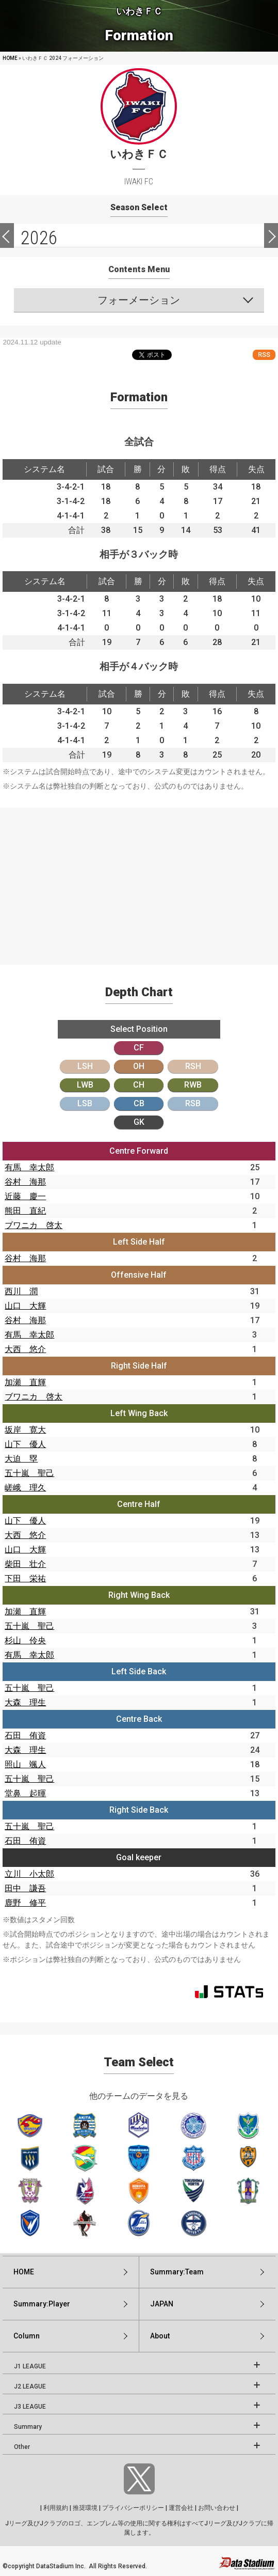 This screenshot has width=278, height=2576. Describe the element at coordinates (29, 1874) in the screenshot. I see `立川 小太郎` at that location.